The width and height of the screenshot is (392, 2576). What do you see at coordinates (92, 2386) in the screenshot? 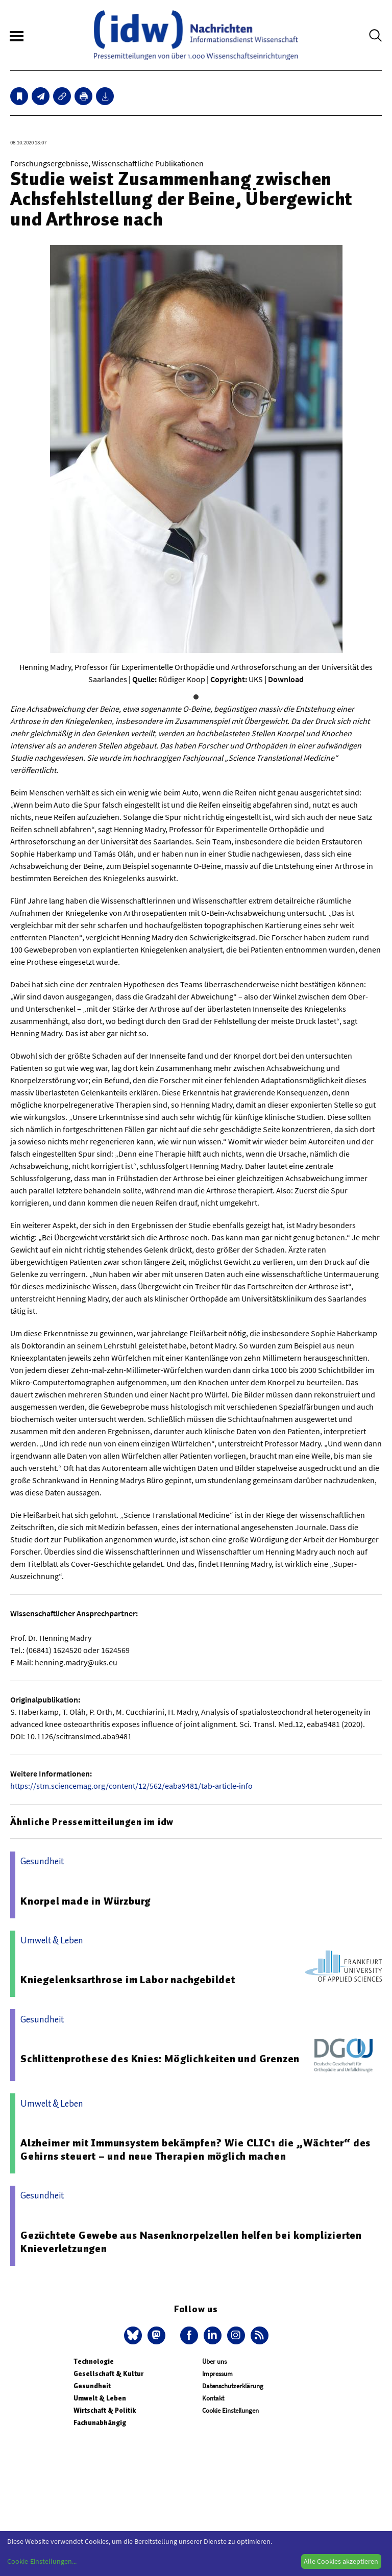
I see `Gesundheit` at bounding box center [92, 2386].